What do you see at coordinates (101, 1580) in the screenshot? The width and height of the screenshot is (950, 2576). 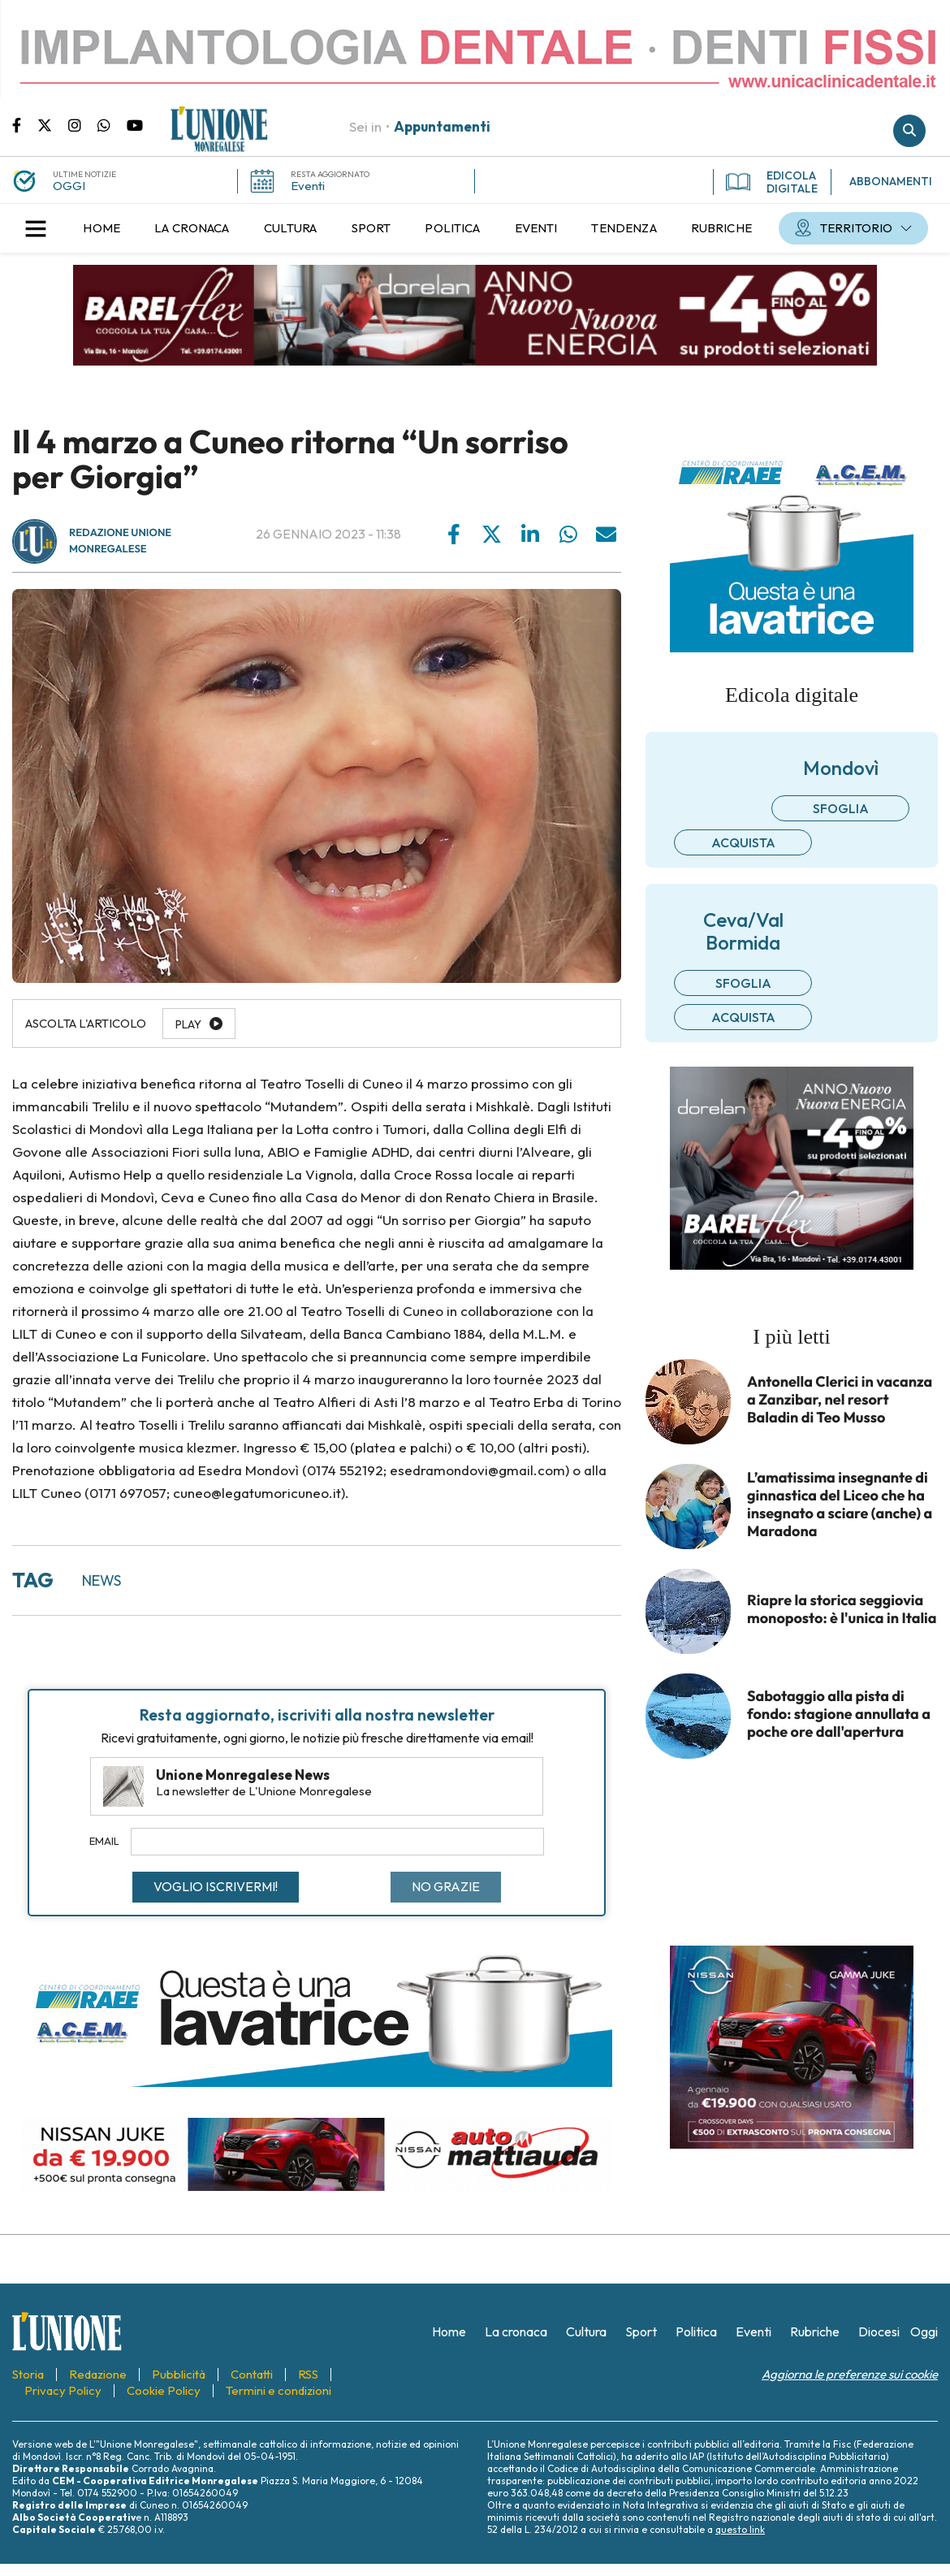 I see `news` at bounding box center [101, 1580].